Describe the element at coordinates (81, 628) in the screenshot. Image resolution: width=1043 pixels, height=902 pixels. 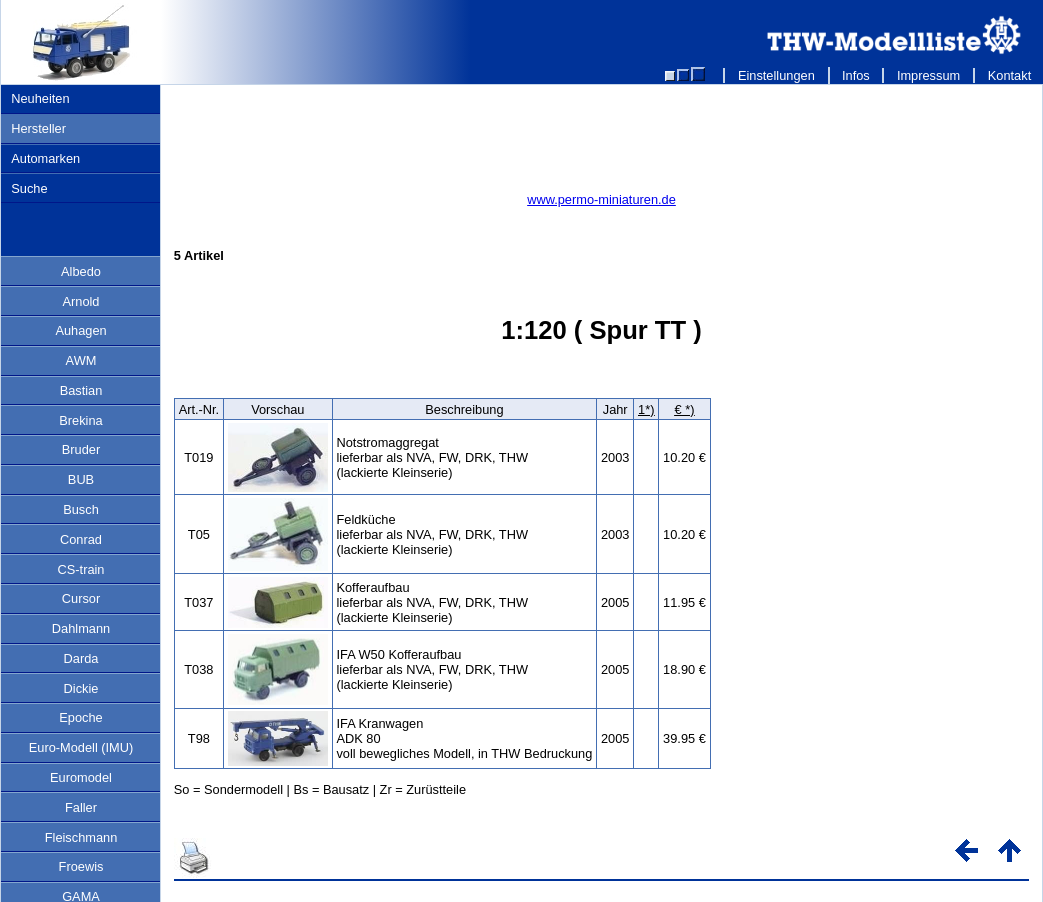
I see `Dahlmann` at that location.